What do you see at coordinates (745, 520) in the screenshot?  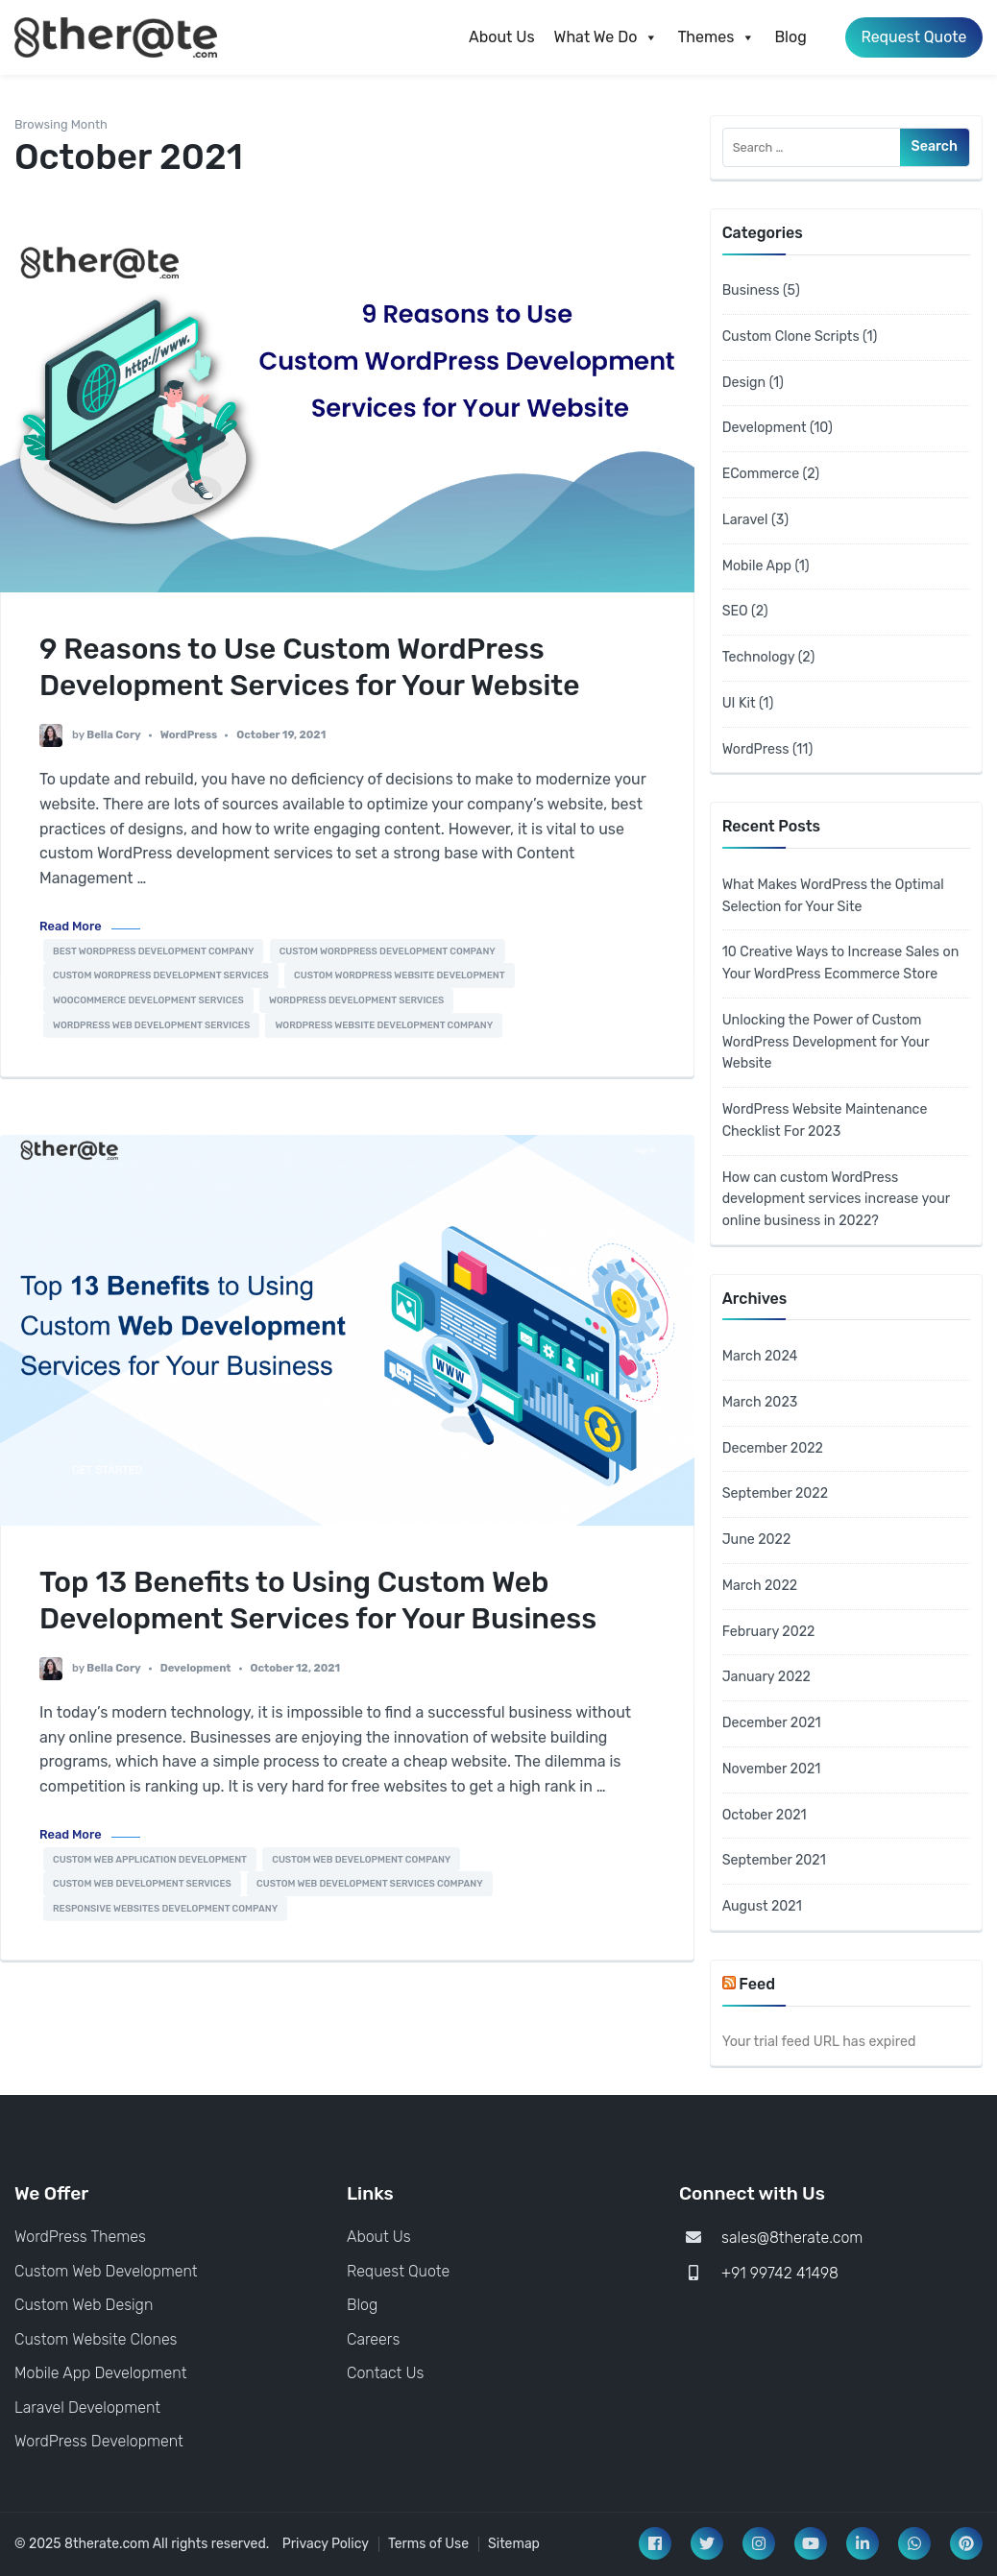 I see `Laravel` at bounding box center [745, 520].